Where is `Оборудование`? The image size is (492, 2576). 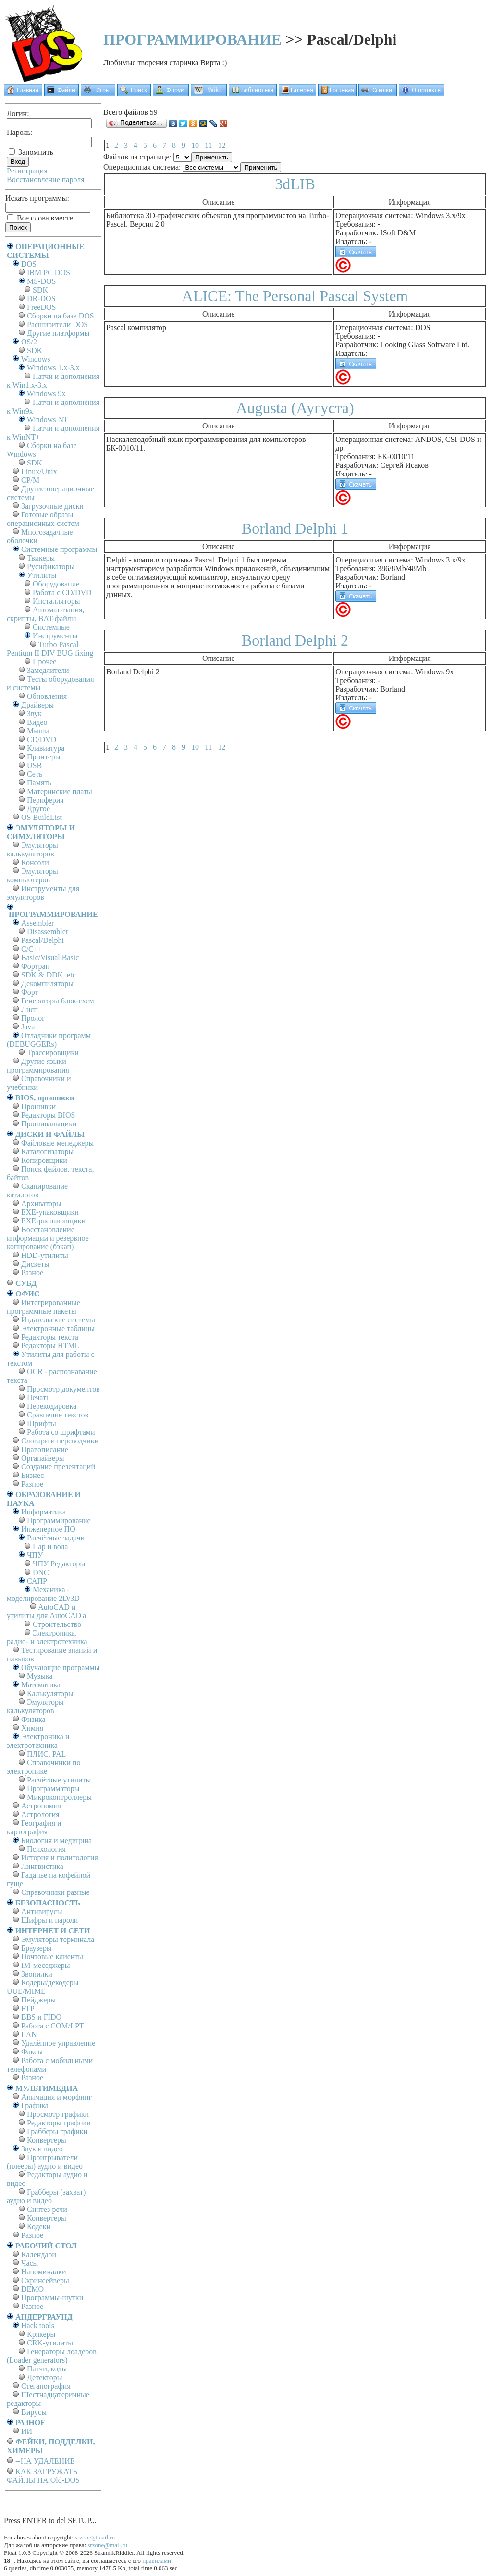 Оборудование is located at coordinates (56, 584).